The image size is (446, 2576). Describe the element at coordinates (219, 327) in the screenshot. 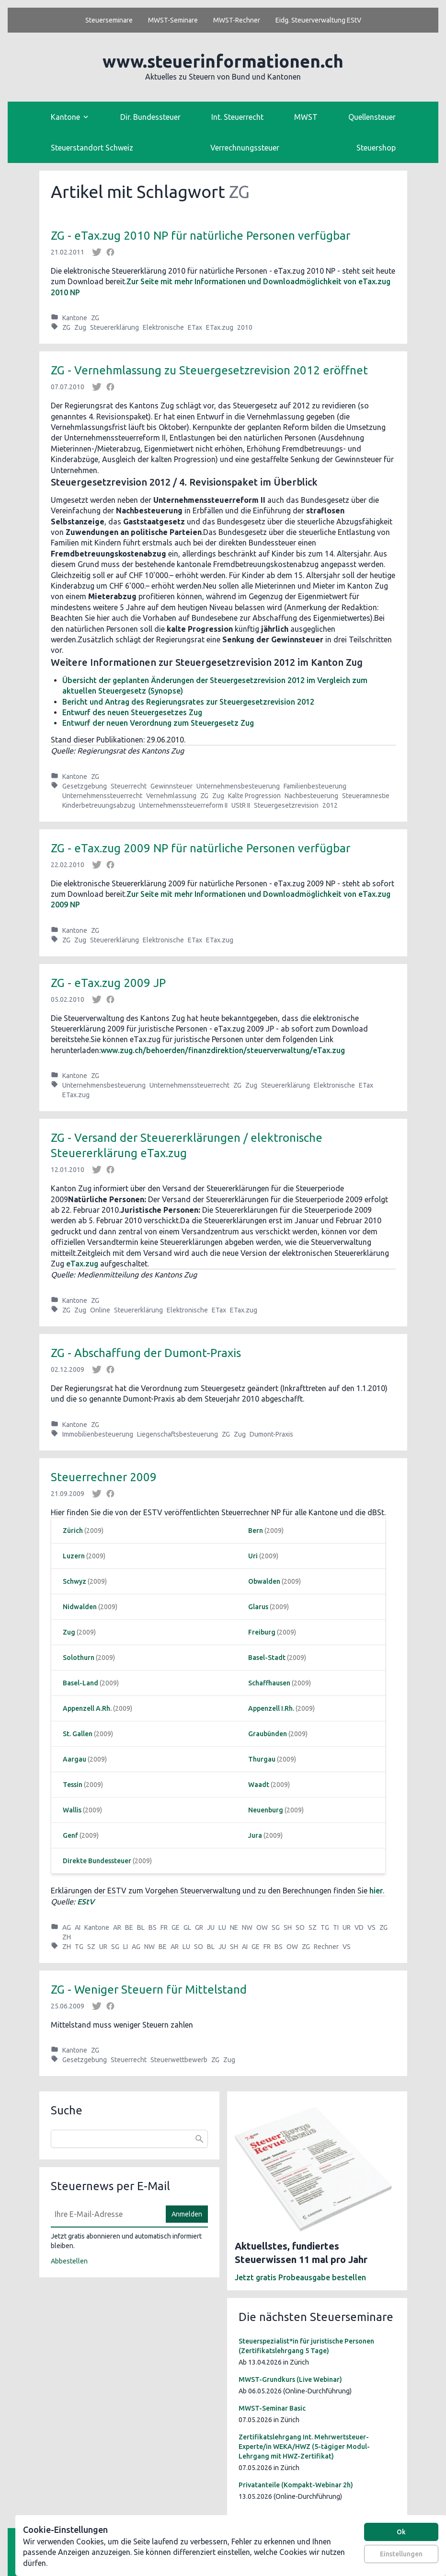

I see `ETax.zug` at that location.